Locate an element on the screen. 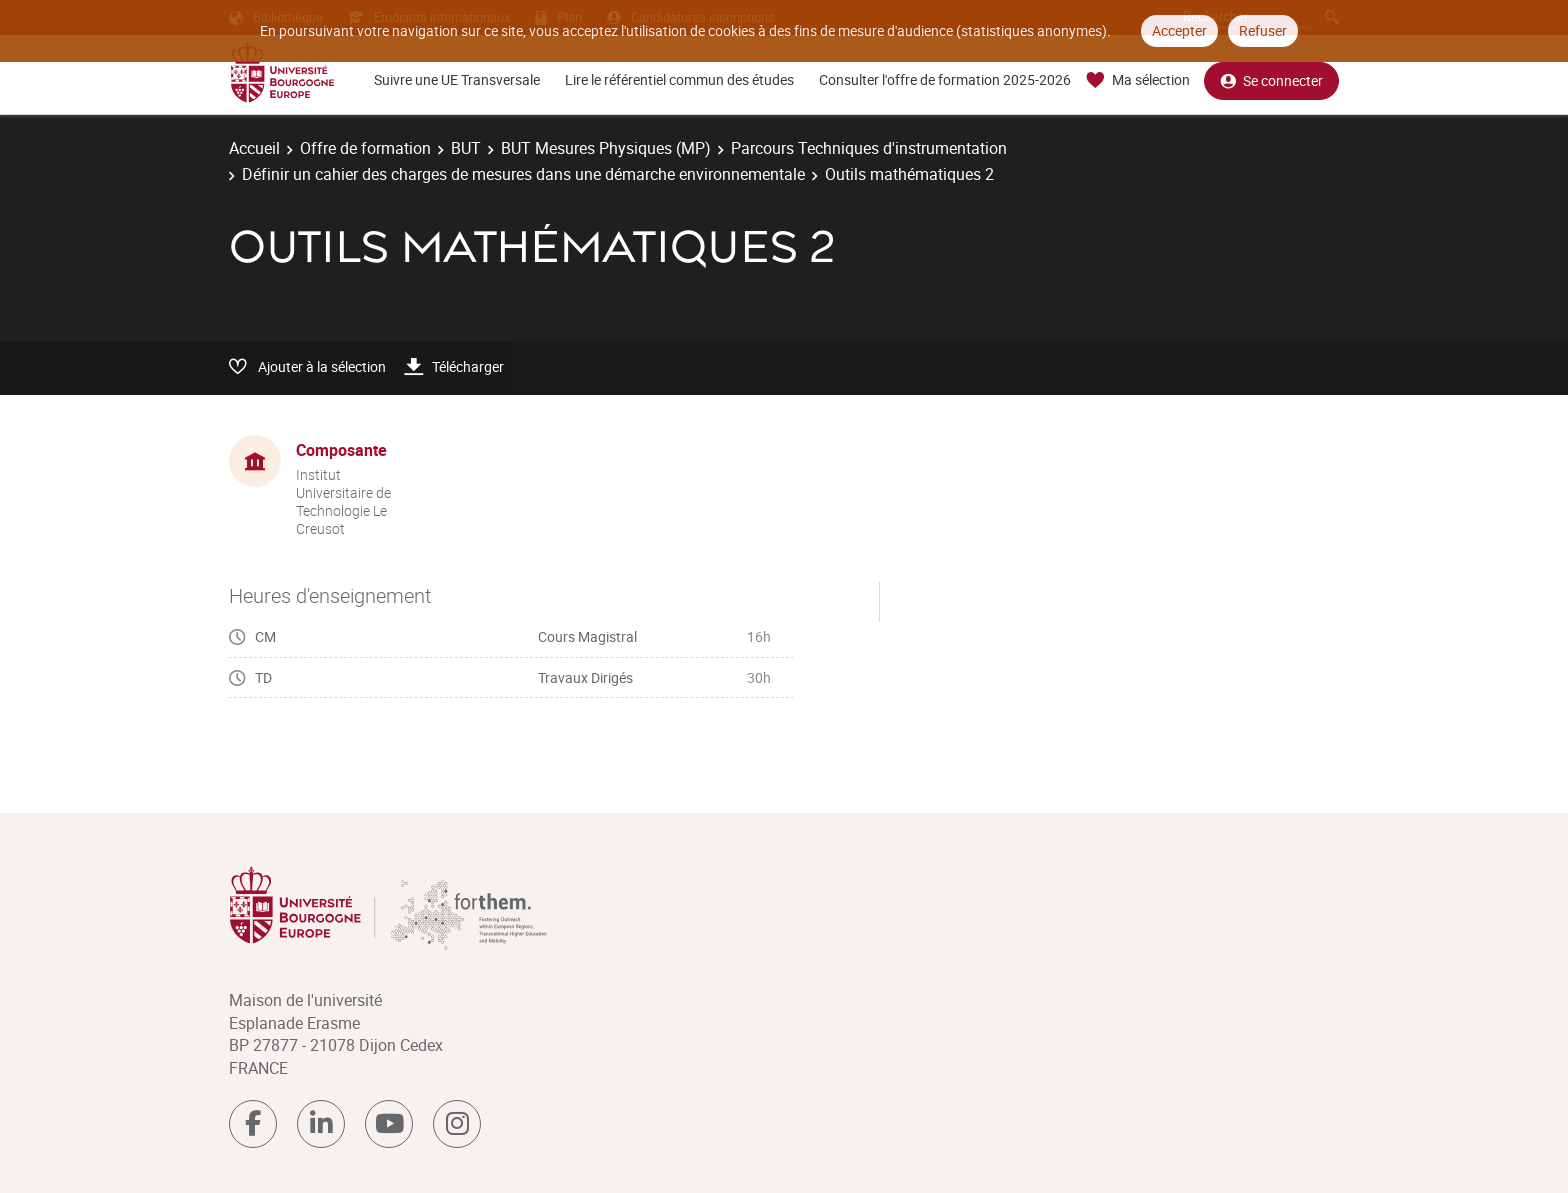  Accepter is located at coordinates (1179, 30).